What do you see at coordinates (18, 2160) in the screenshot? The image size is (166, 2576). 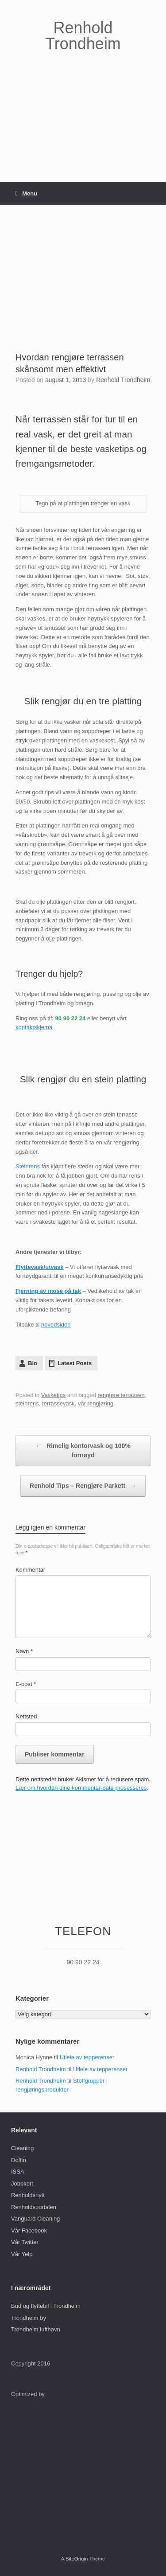 I see `Doffin` at bounding box center [18, 2160].